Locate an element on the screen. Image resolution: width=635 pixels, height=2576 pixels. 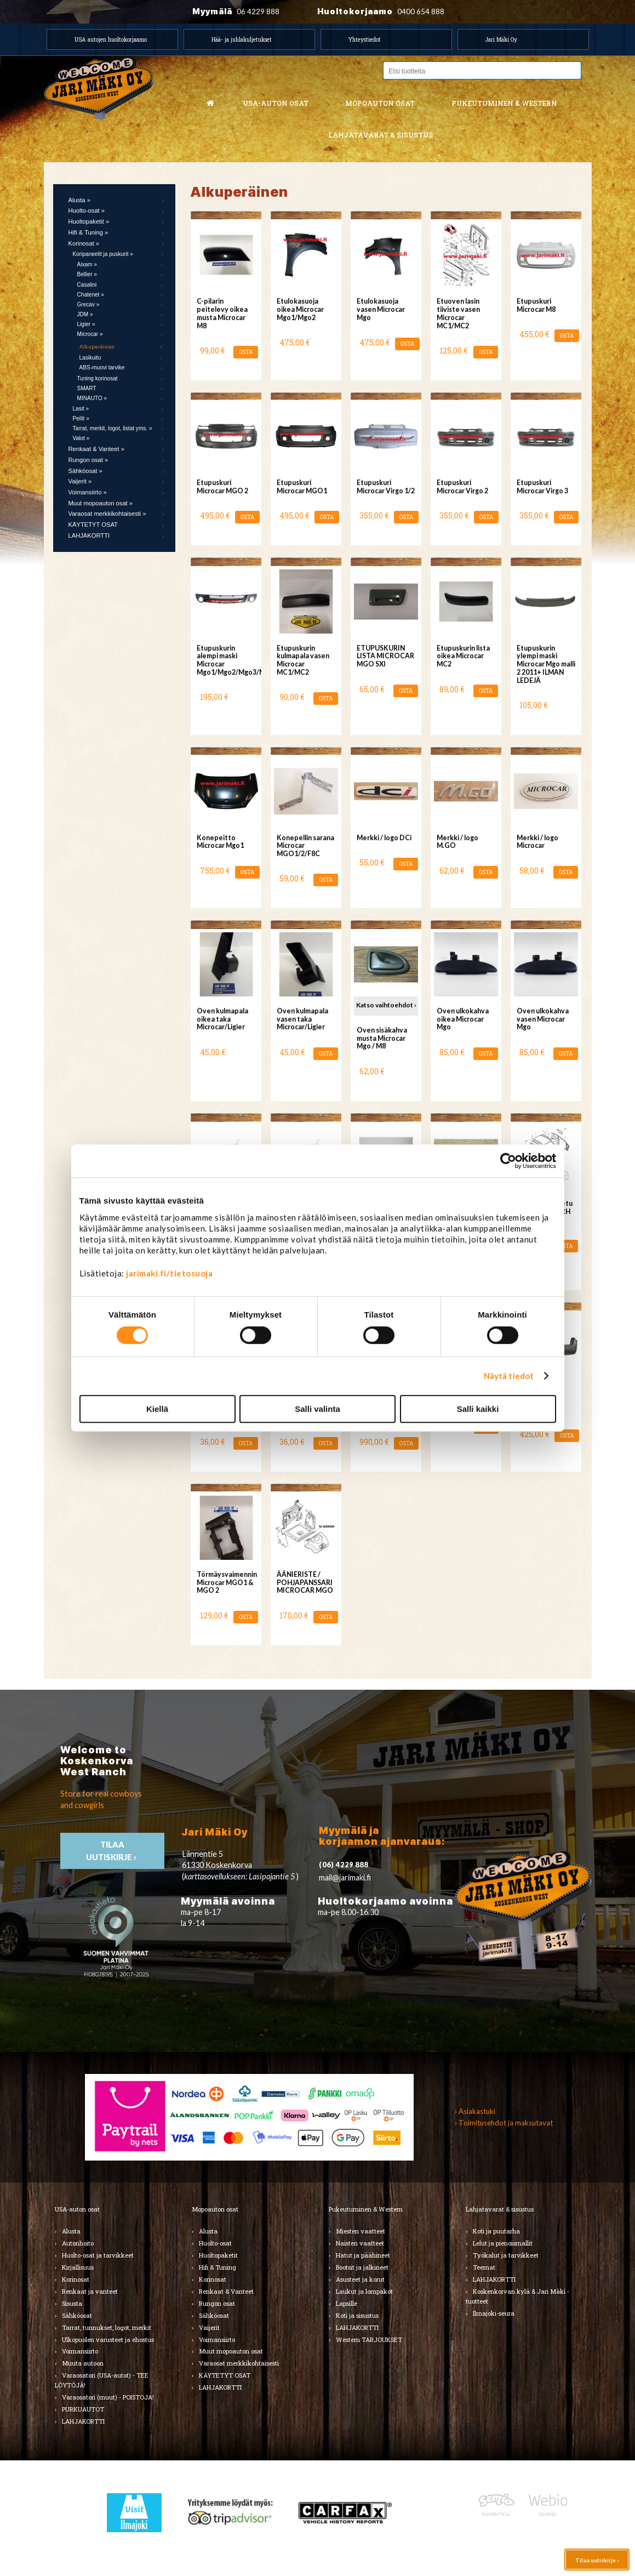
Lasit » is located at coordinates (81, 409).